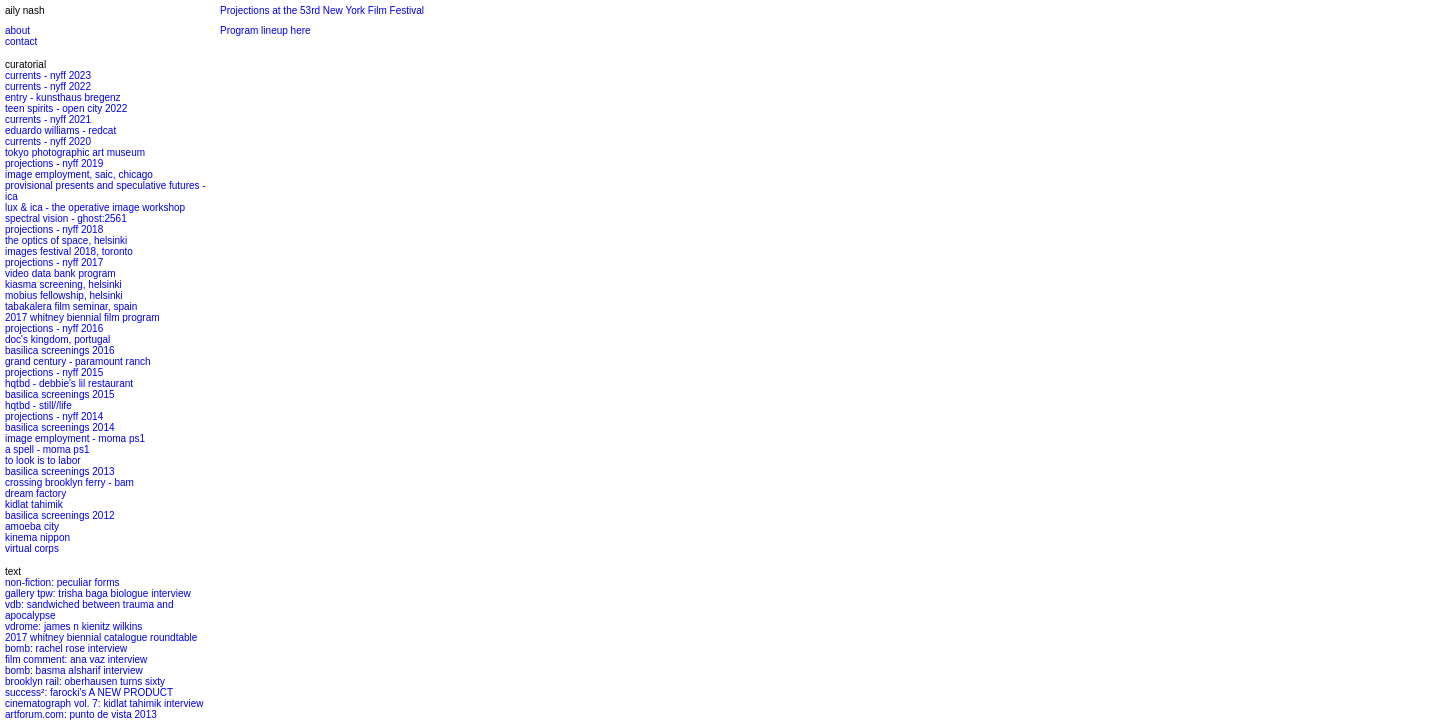  I want to click on teen spirits - open city 2022, so click(66, 108).